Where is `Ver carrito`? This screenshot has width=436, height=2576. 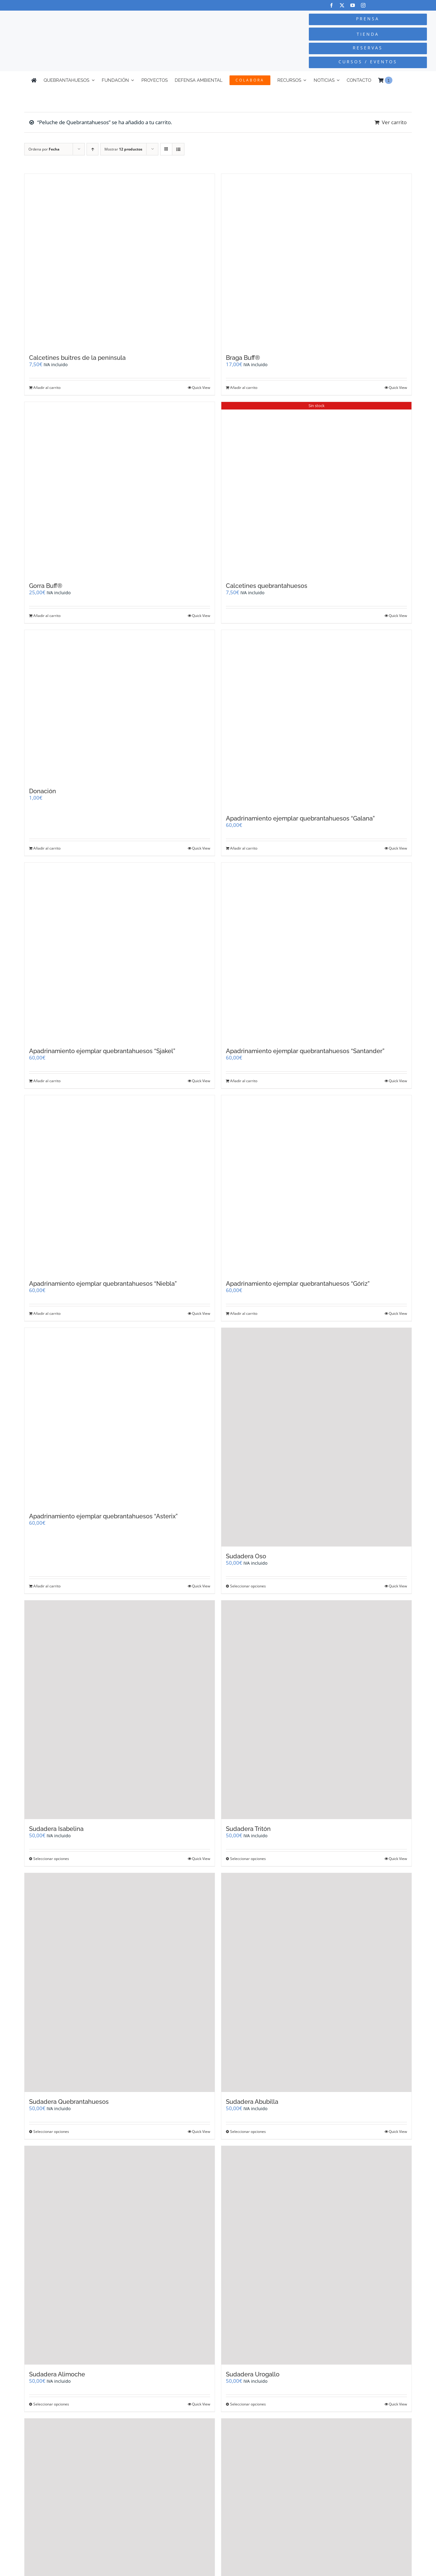 Ver carrito is located at coordinates (394, 122).